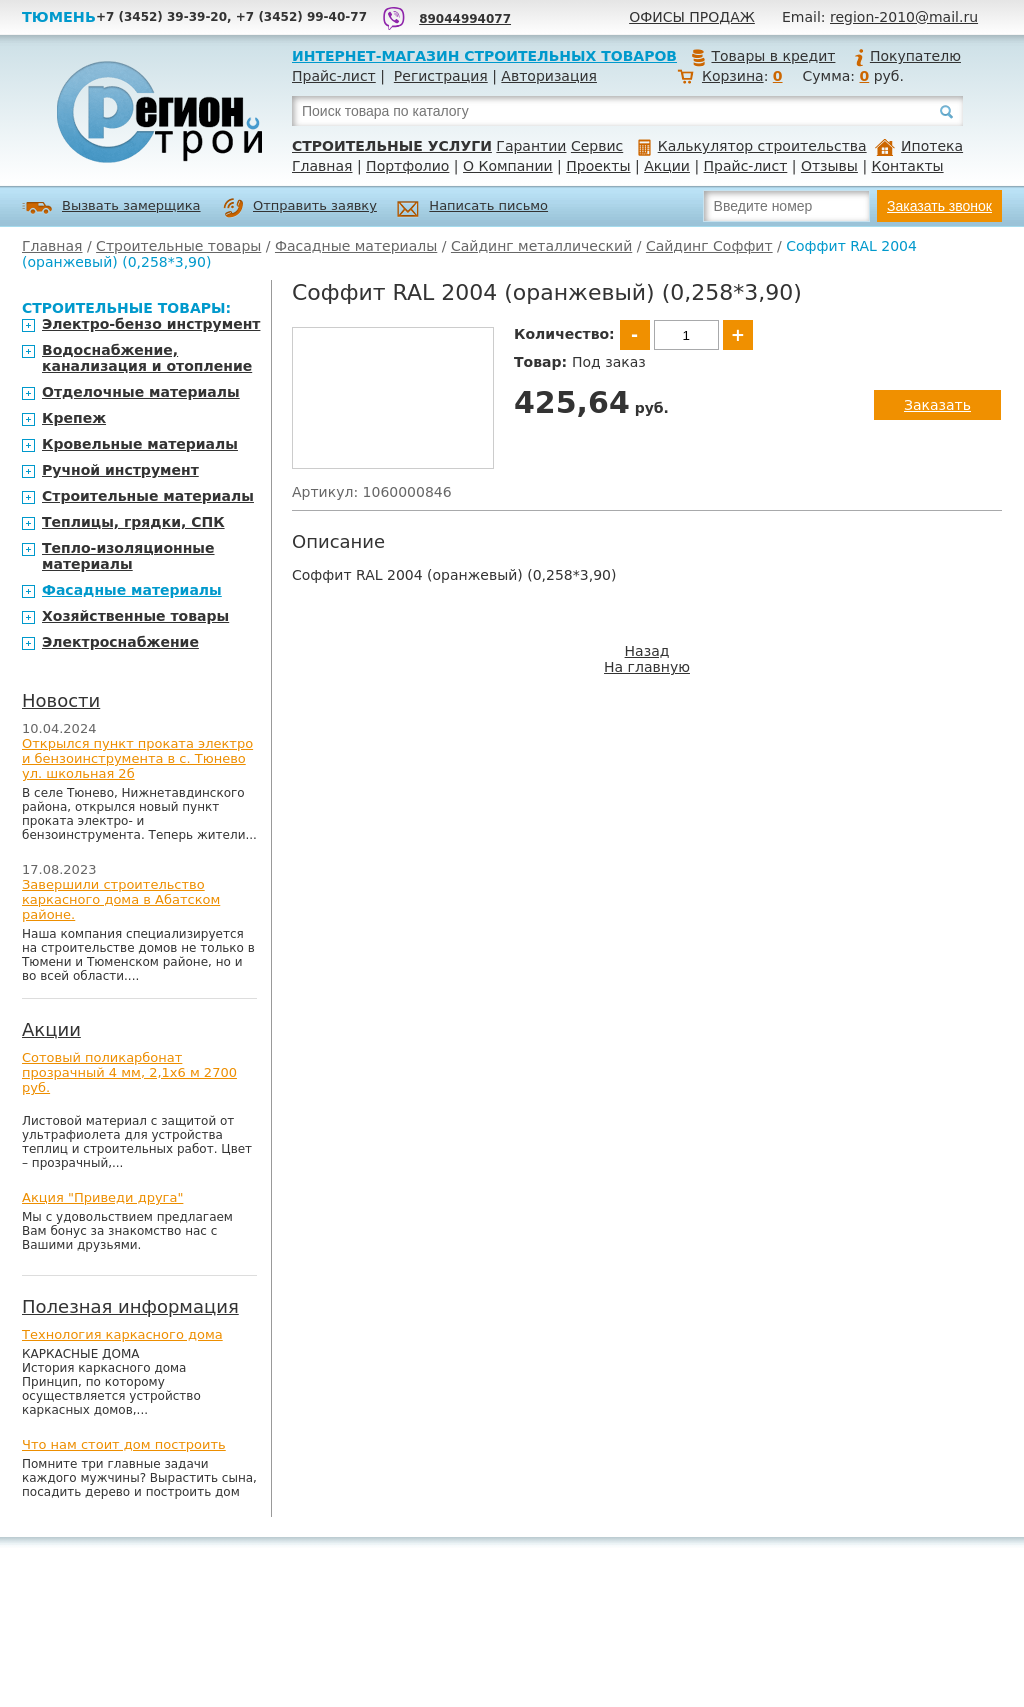 The image size is (1024, 1707). Describe the element at coordinates (907, 56) in the screenshot. I see `Покупателю` at that location.